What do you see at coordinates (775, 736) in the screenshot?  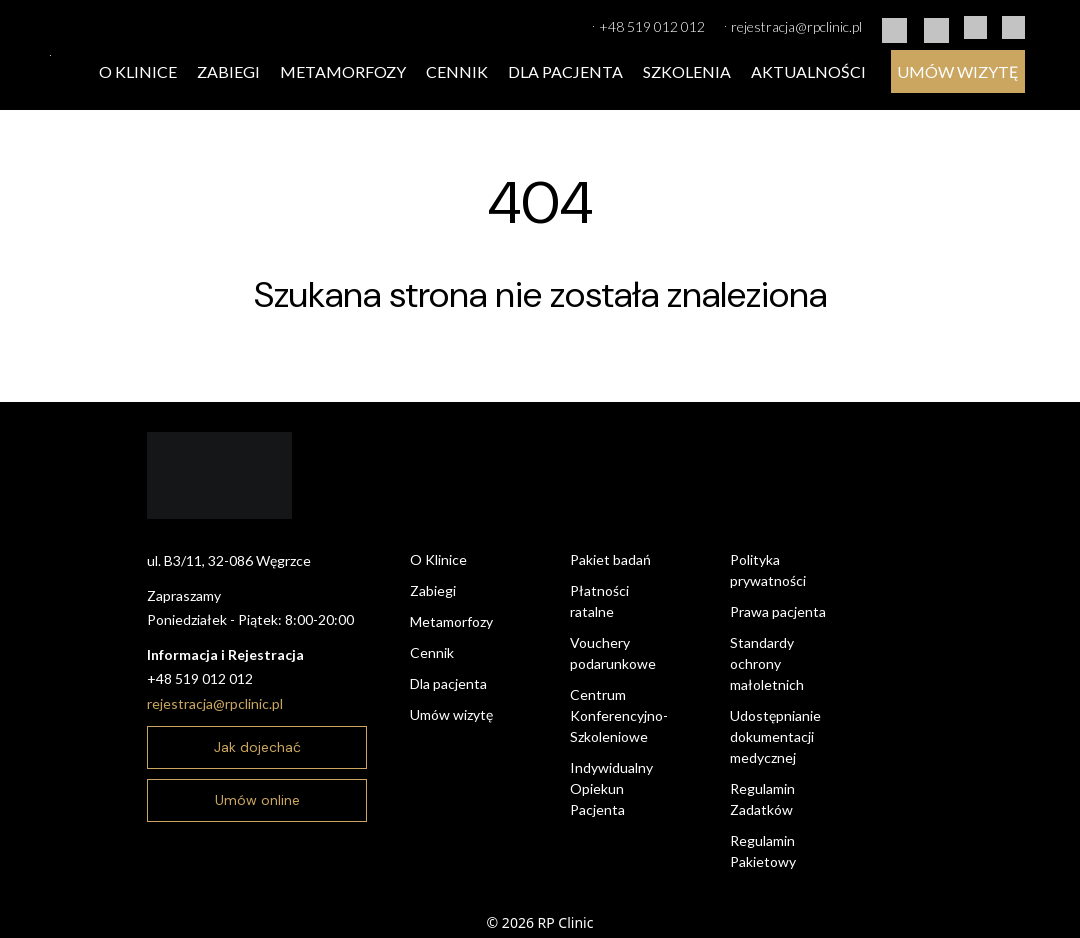 I see `Udostępnianie dokumentacji medycznej` at bounding box center [775, 736].